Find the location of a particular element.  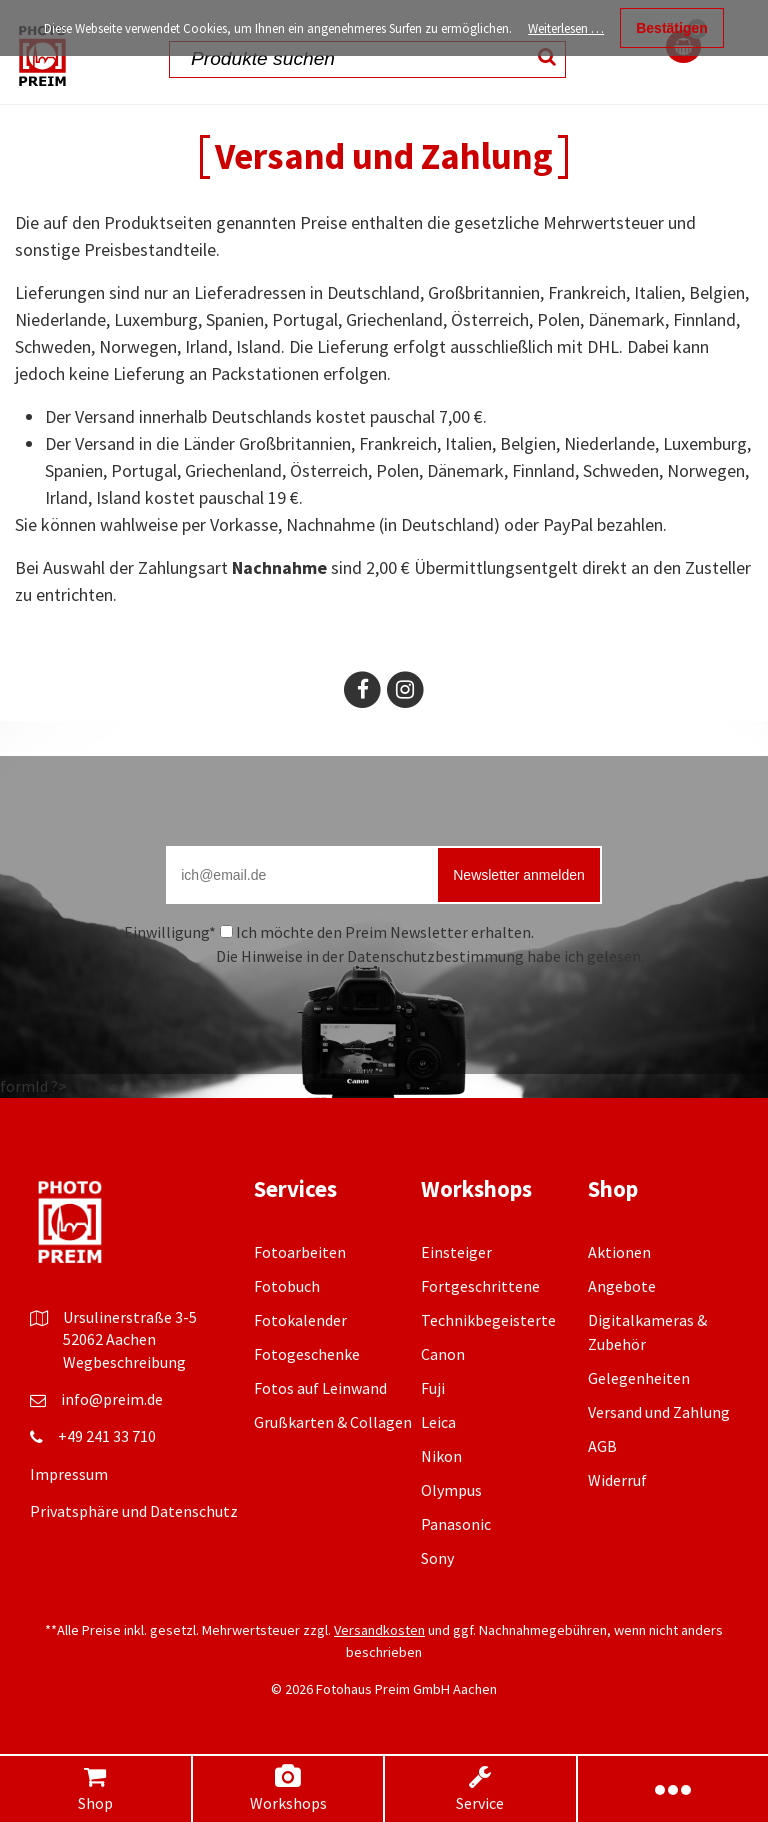

Datenschutzbestimmung is located at coordinates (435, 956).